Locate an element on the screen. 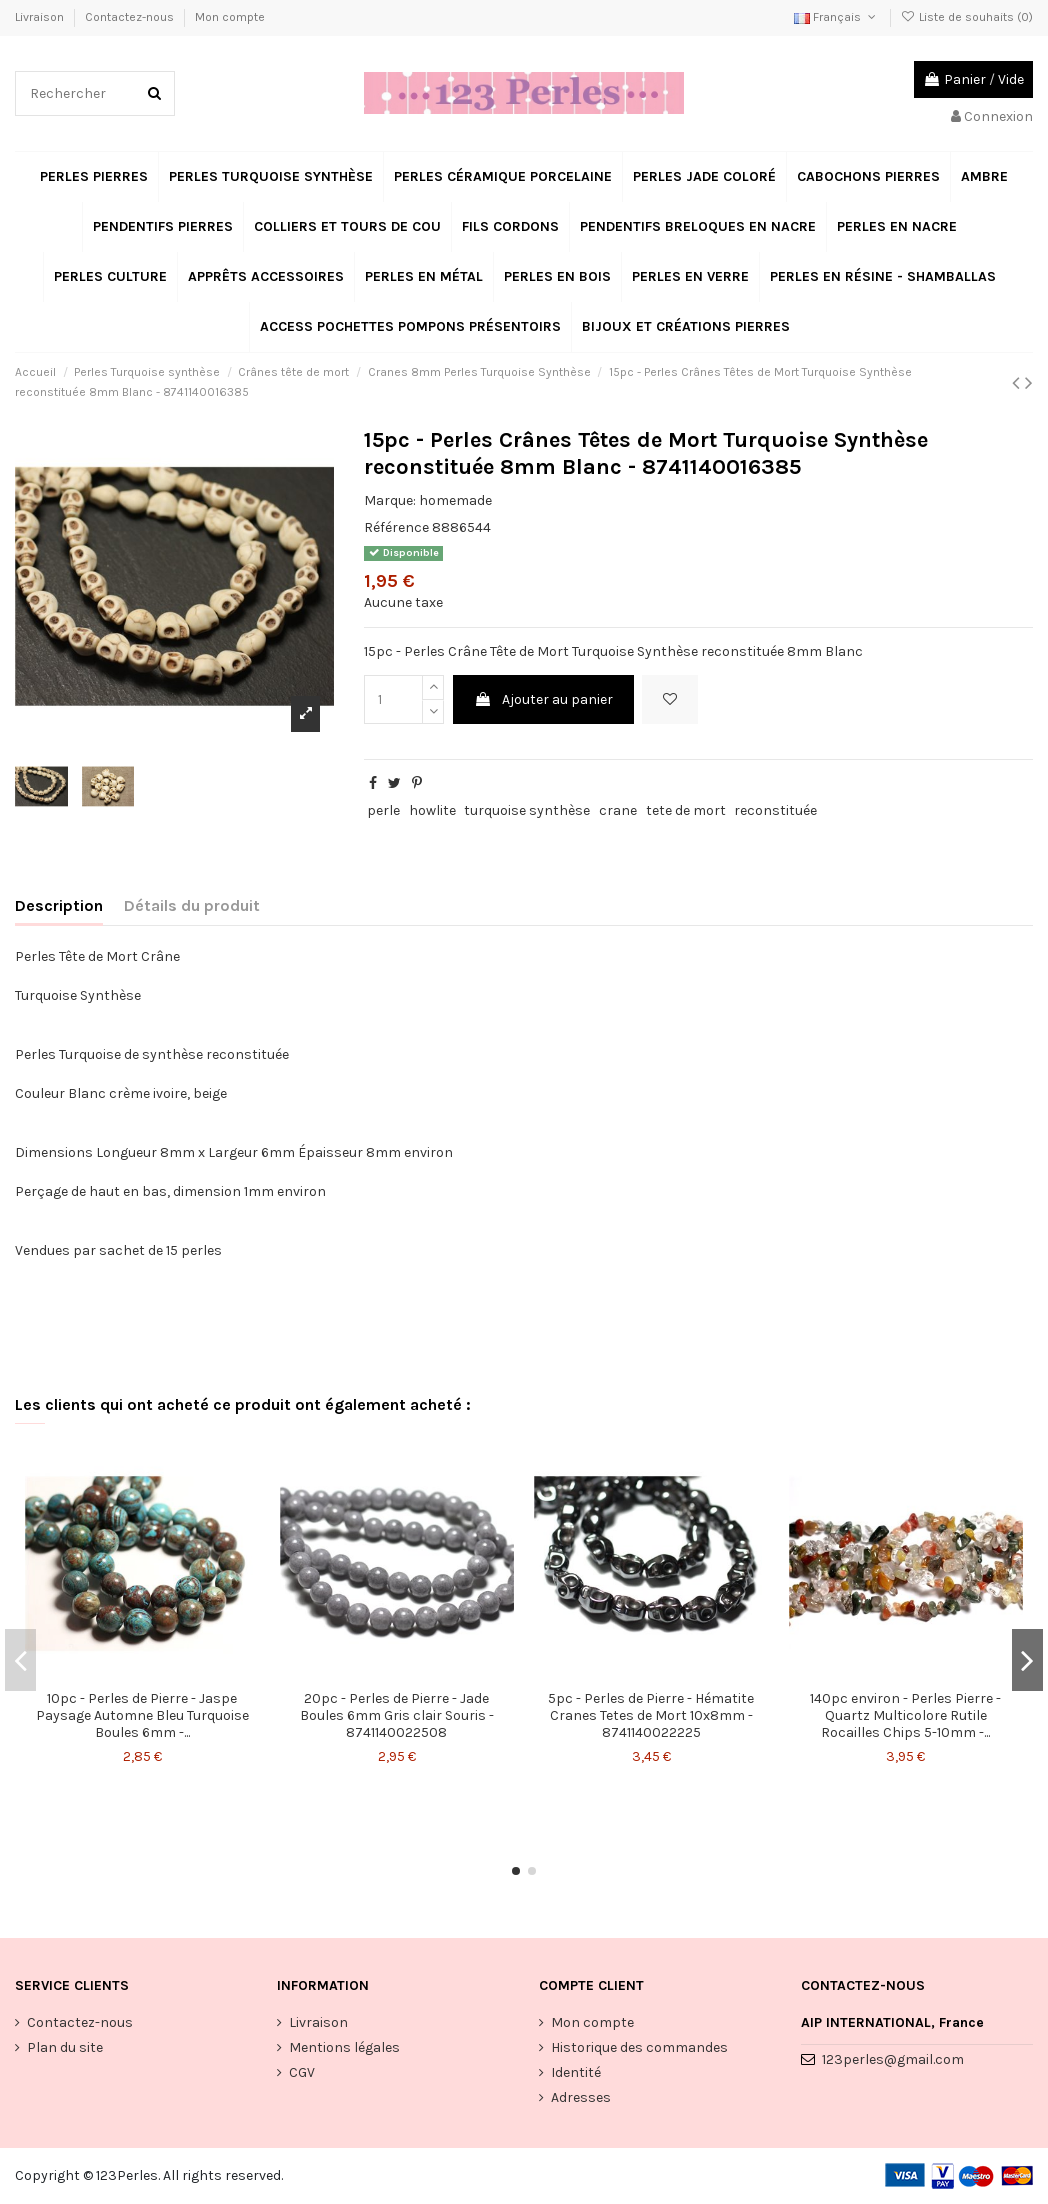  Mon compte is located at coordinates (230, 17).